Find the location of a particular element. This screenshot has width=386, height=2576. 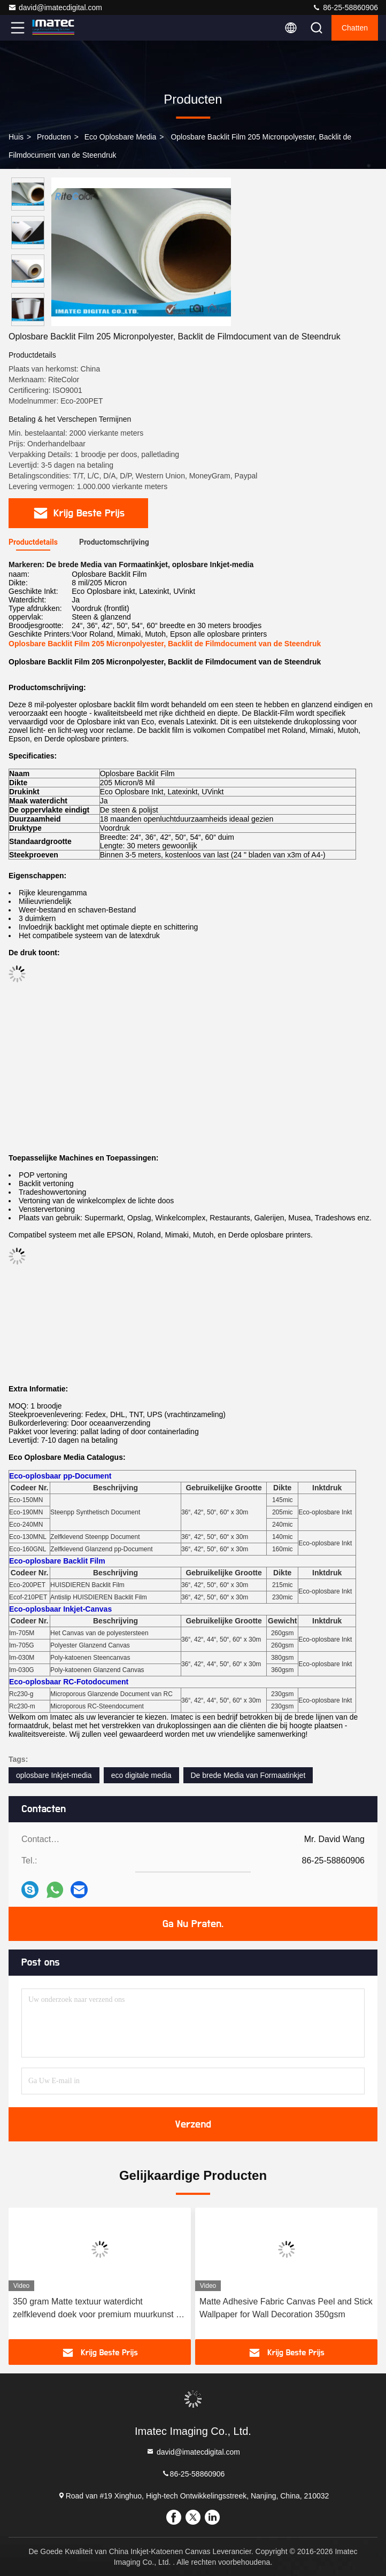

Matte Adhesive Fabric Canvas Peel and Stick Wallpaper for Wall Decoration 350gsm is located at coordinates (286, 2308).